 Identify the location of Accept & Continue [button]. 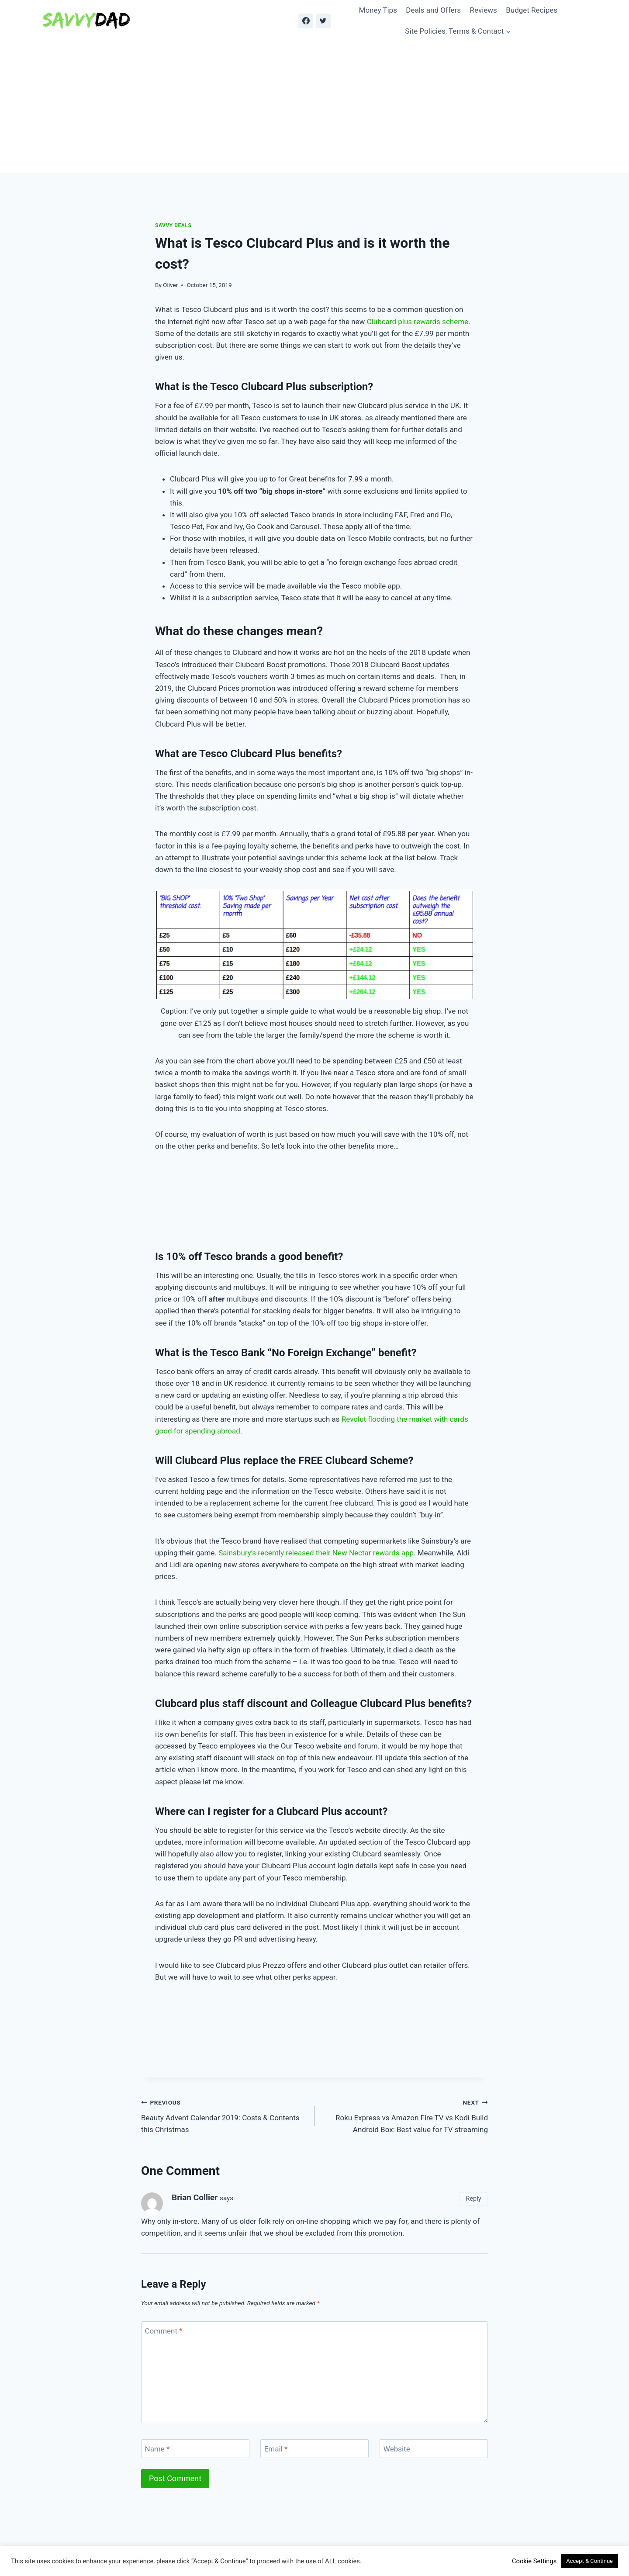
(589, 2561).